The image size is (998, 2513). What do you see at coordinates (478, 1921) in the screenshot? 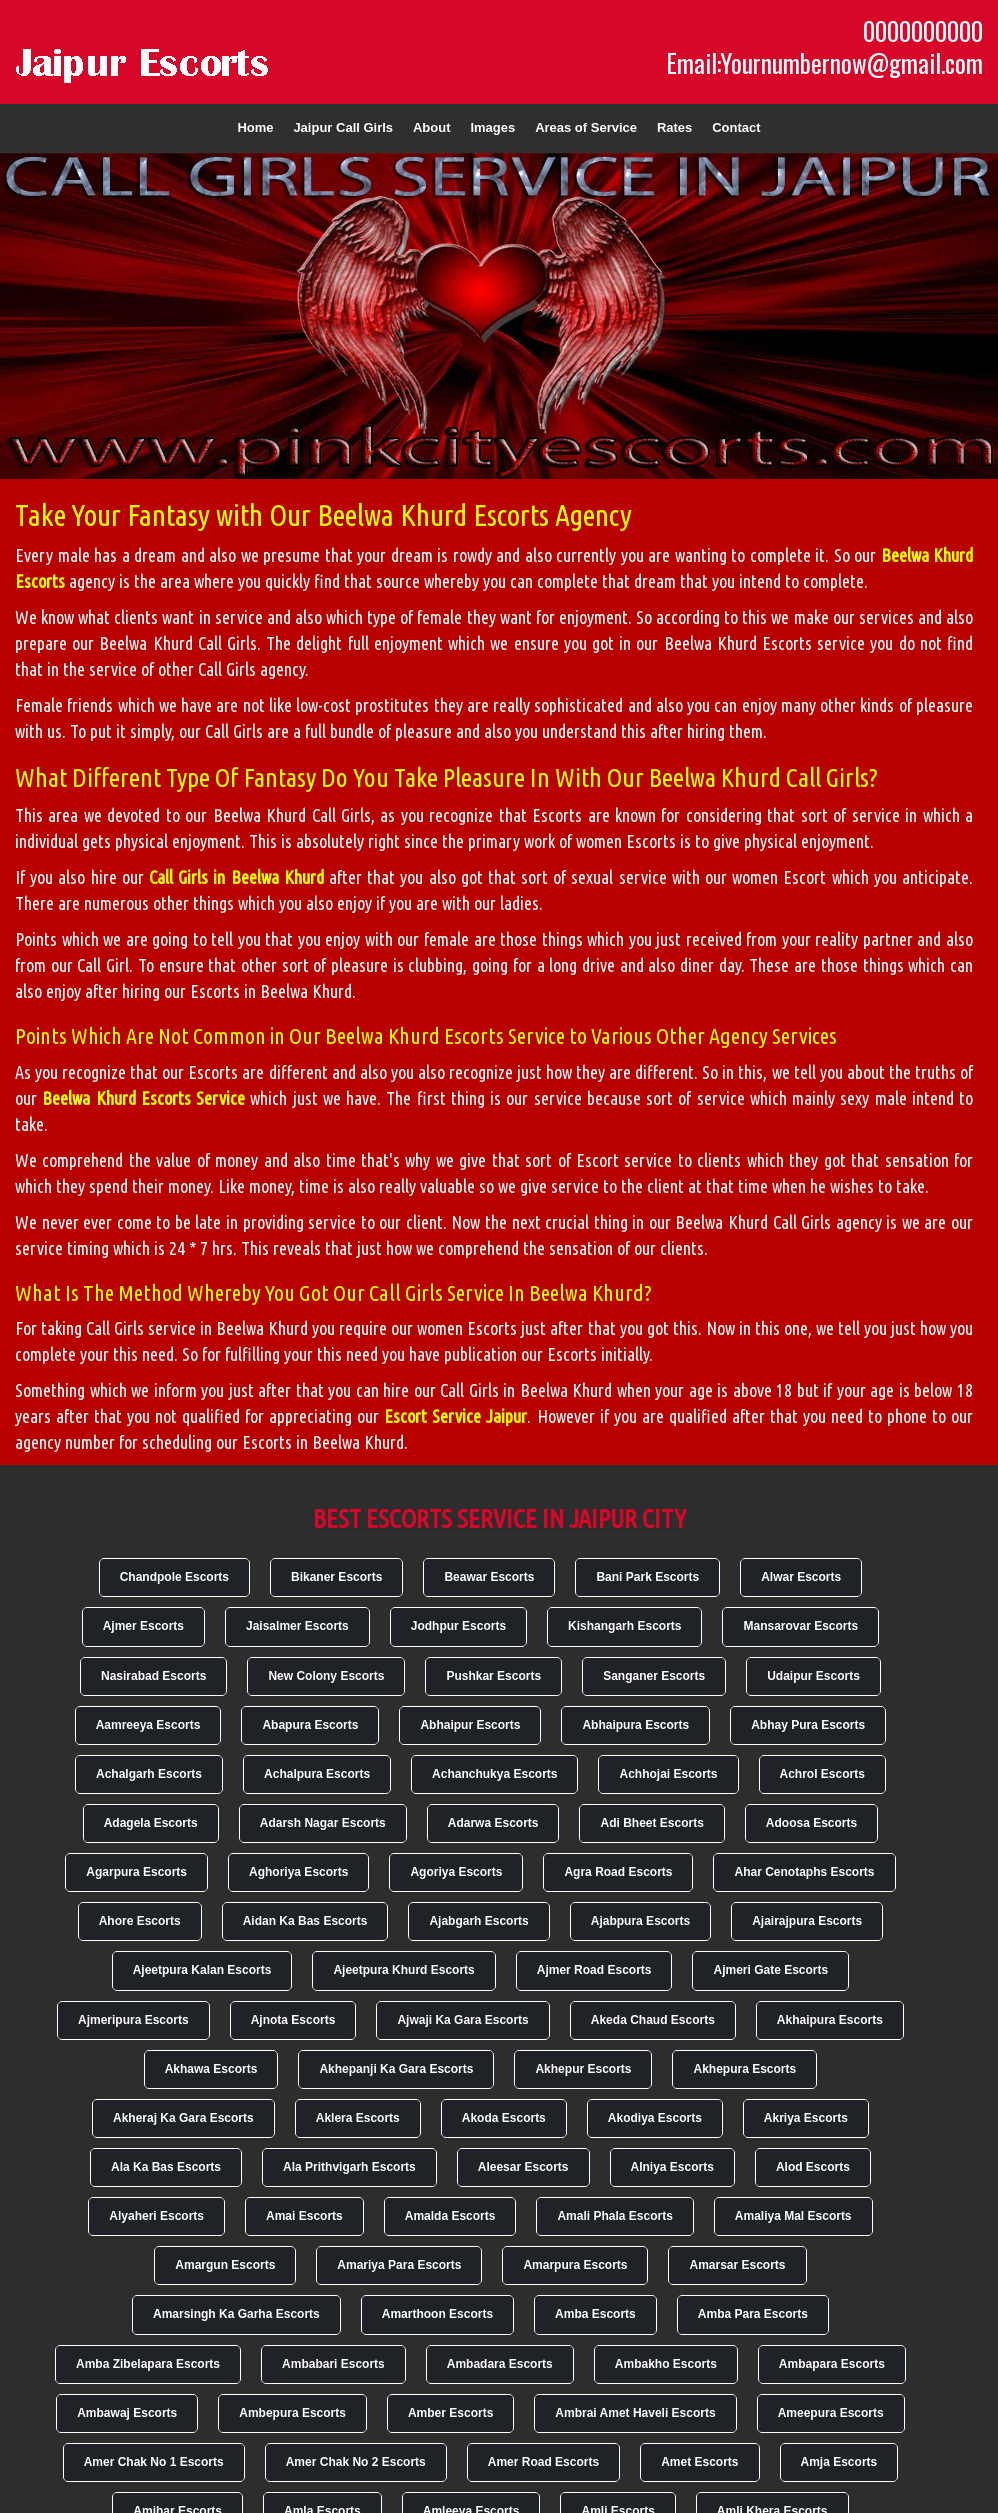
I see `Ajabgarh Escorts` at bounding box center [478, 1921].